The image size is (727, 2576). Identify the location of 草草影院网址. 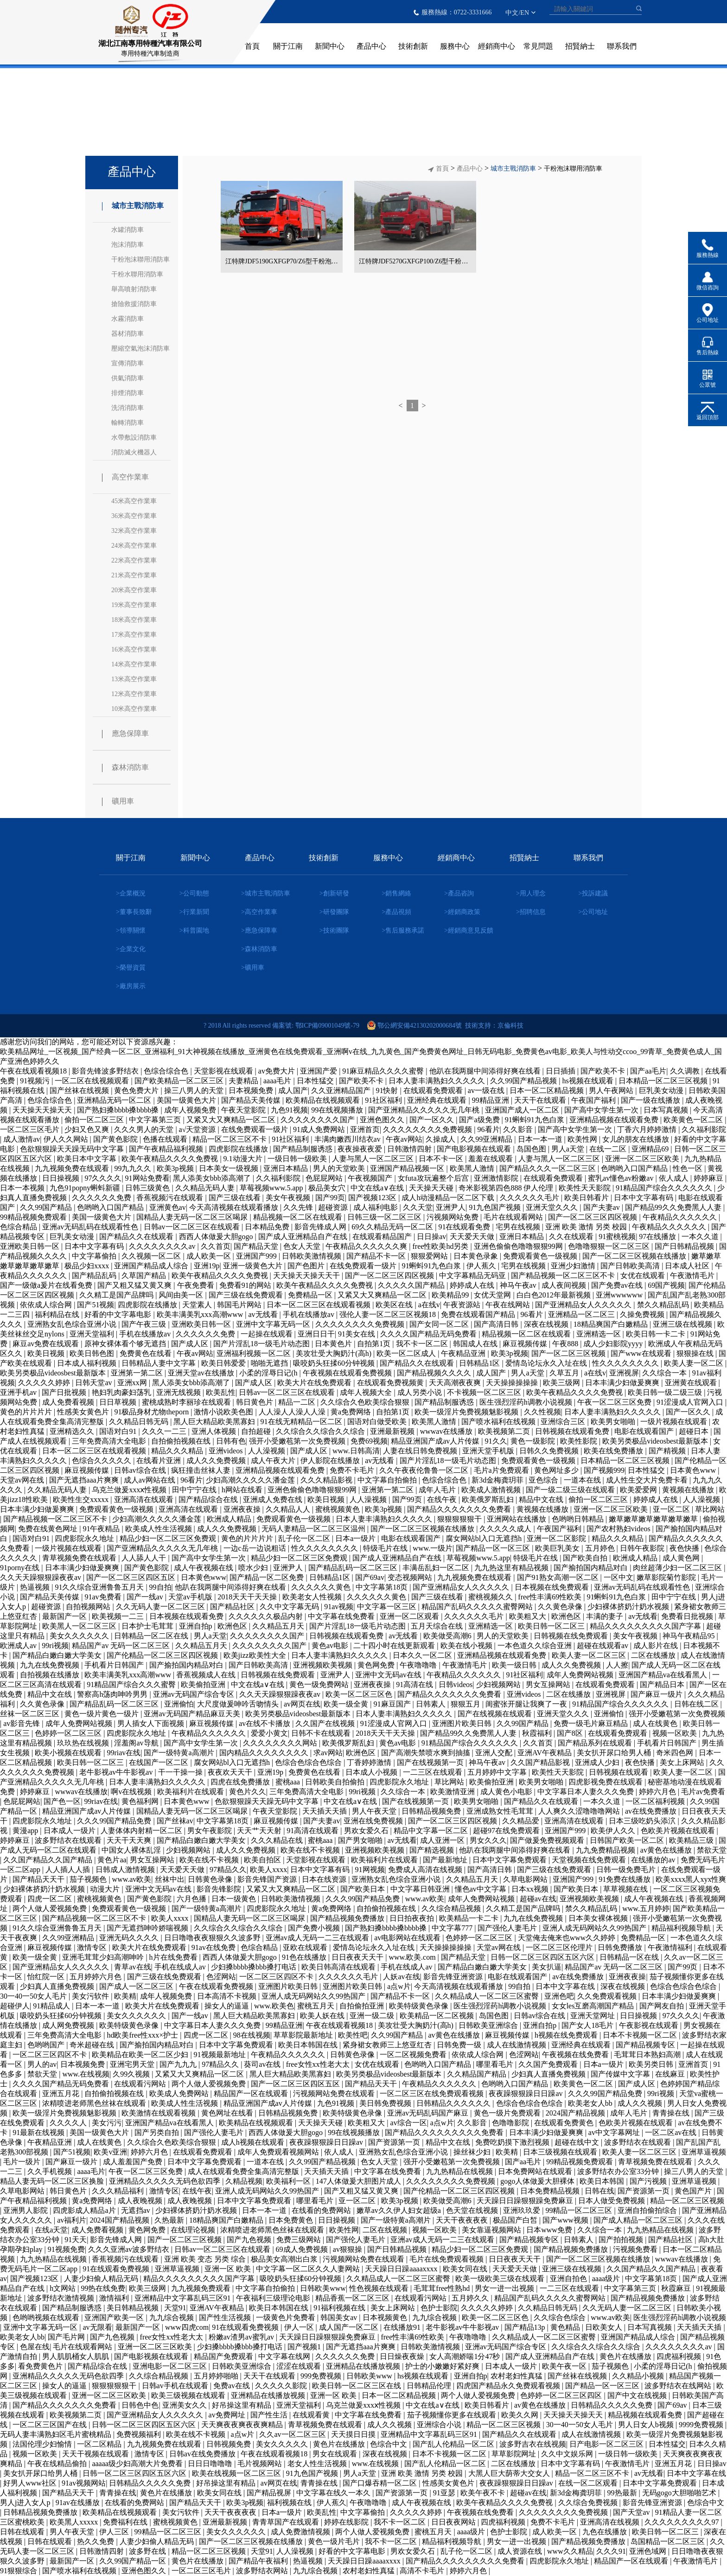
(514, 2454).